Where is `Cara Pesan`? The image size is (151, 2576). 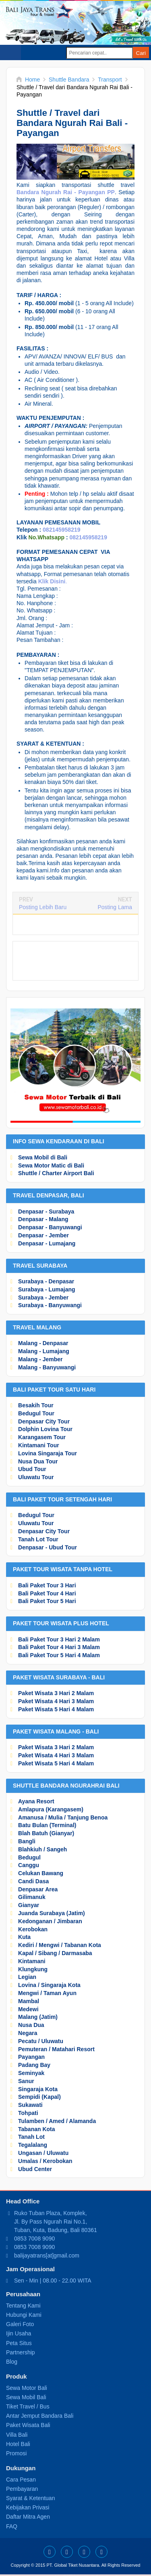
Cara Pesan is located at coordinates (21, 2479).